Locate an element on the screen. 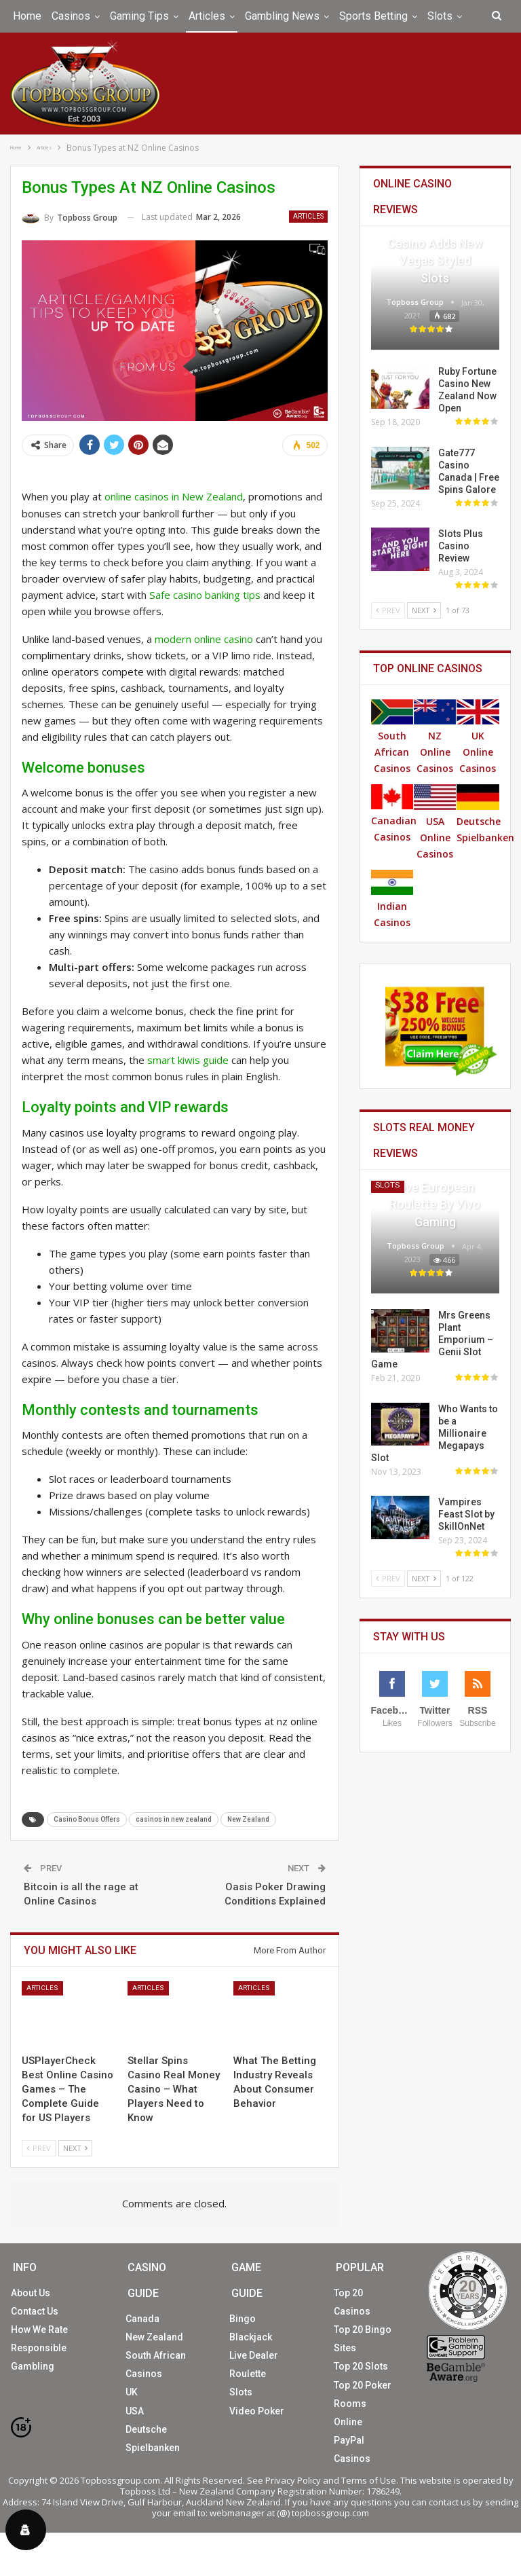 The height and width of the screenshot is (2576, 521). Safe casino banking tips is located at coordinates (204, 593).